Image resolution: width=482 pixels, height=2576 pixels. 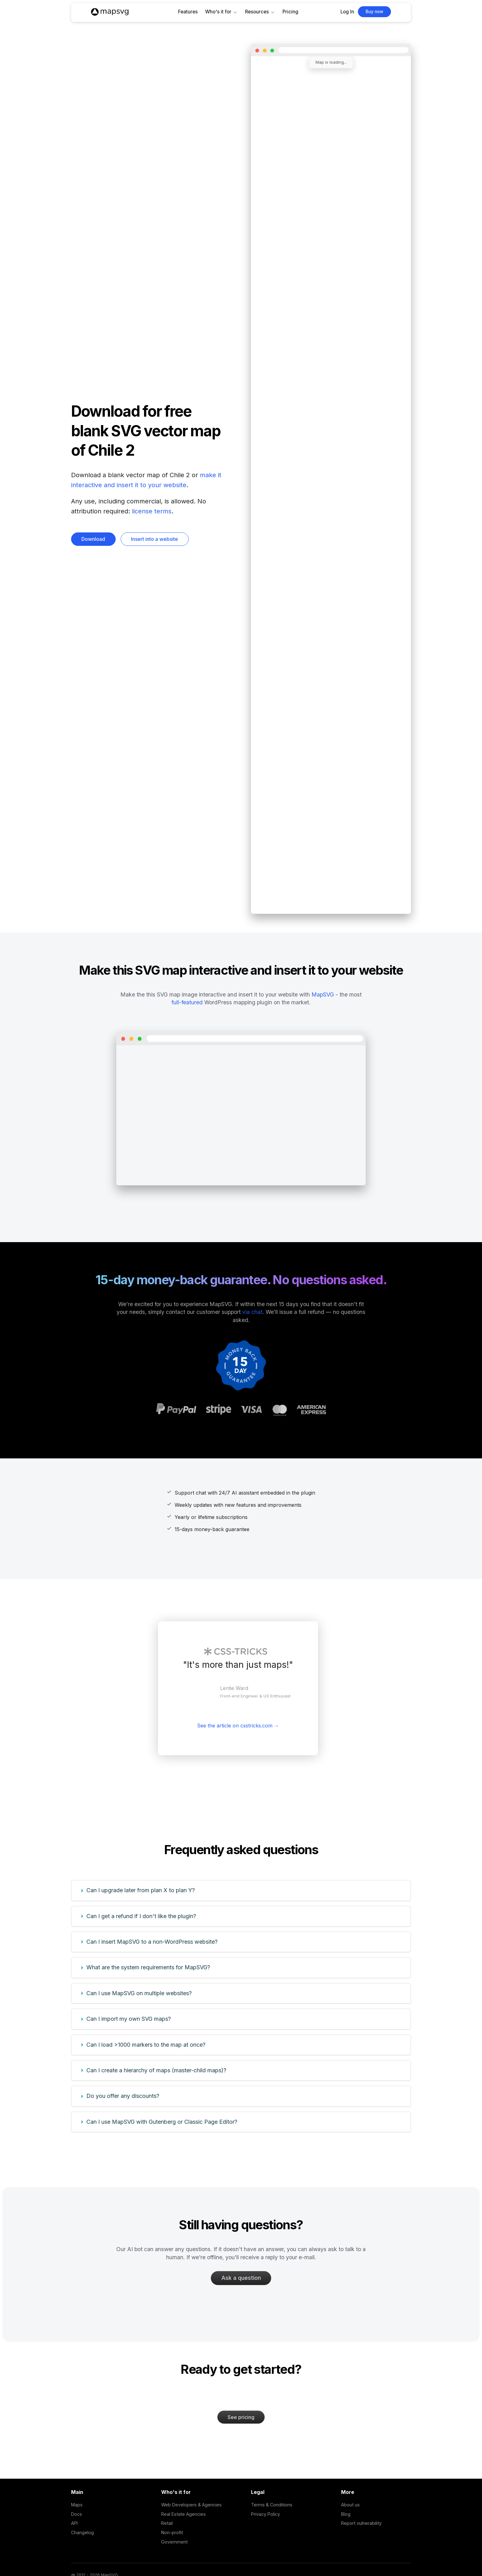 I want to click on Log In, so click(x=347, y=12).